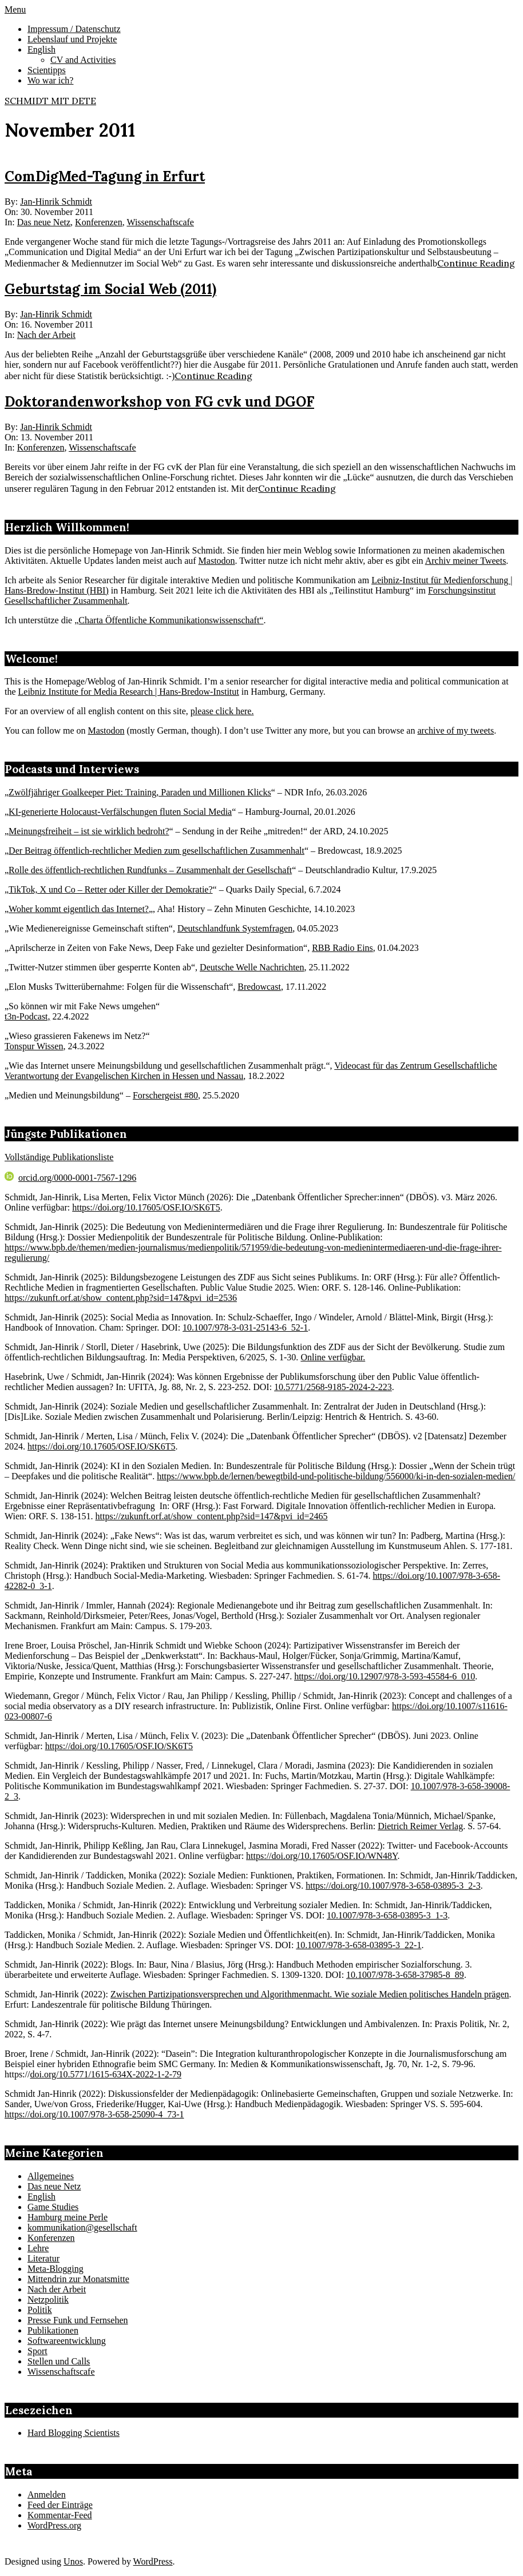  Describe the element at coordinates (146, 1207) in the screenshot. I see `https://doi.org/10.17605/OSF.IO/SK6T5` at that location.